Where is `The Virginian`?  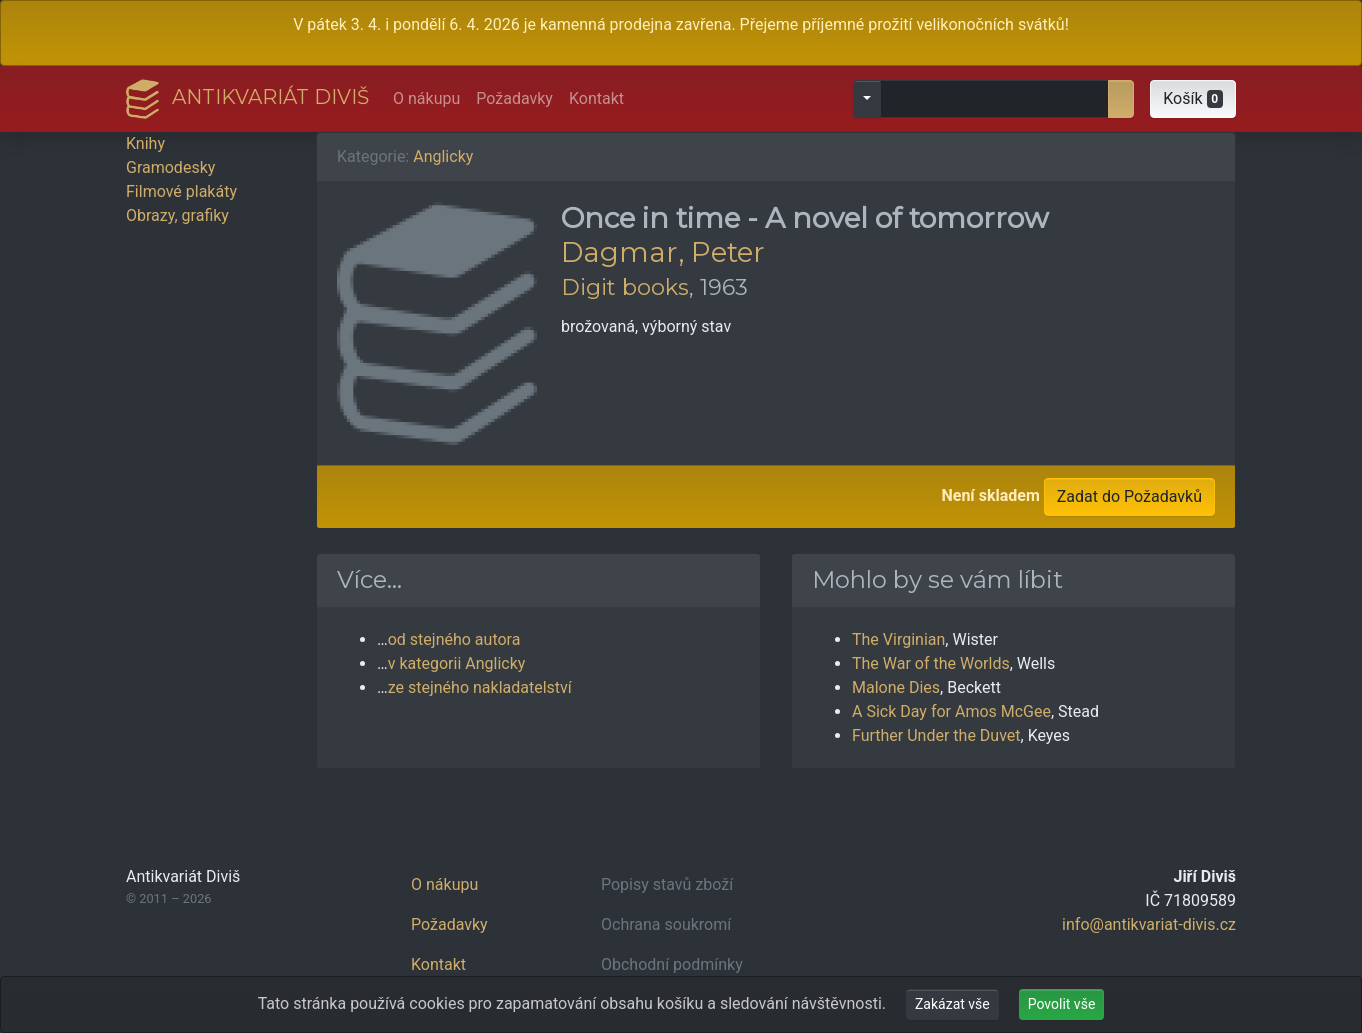 The Virginian is located at coordinates (898, 639).